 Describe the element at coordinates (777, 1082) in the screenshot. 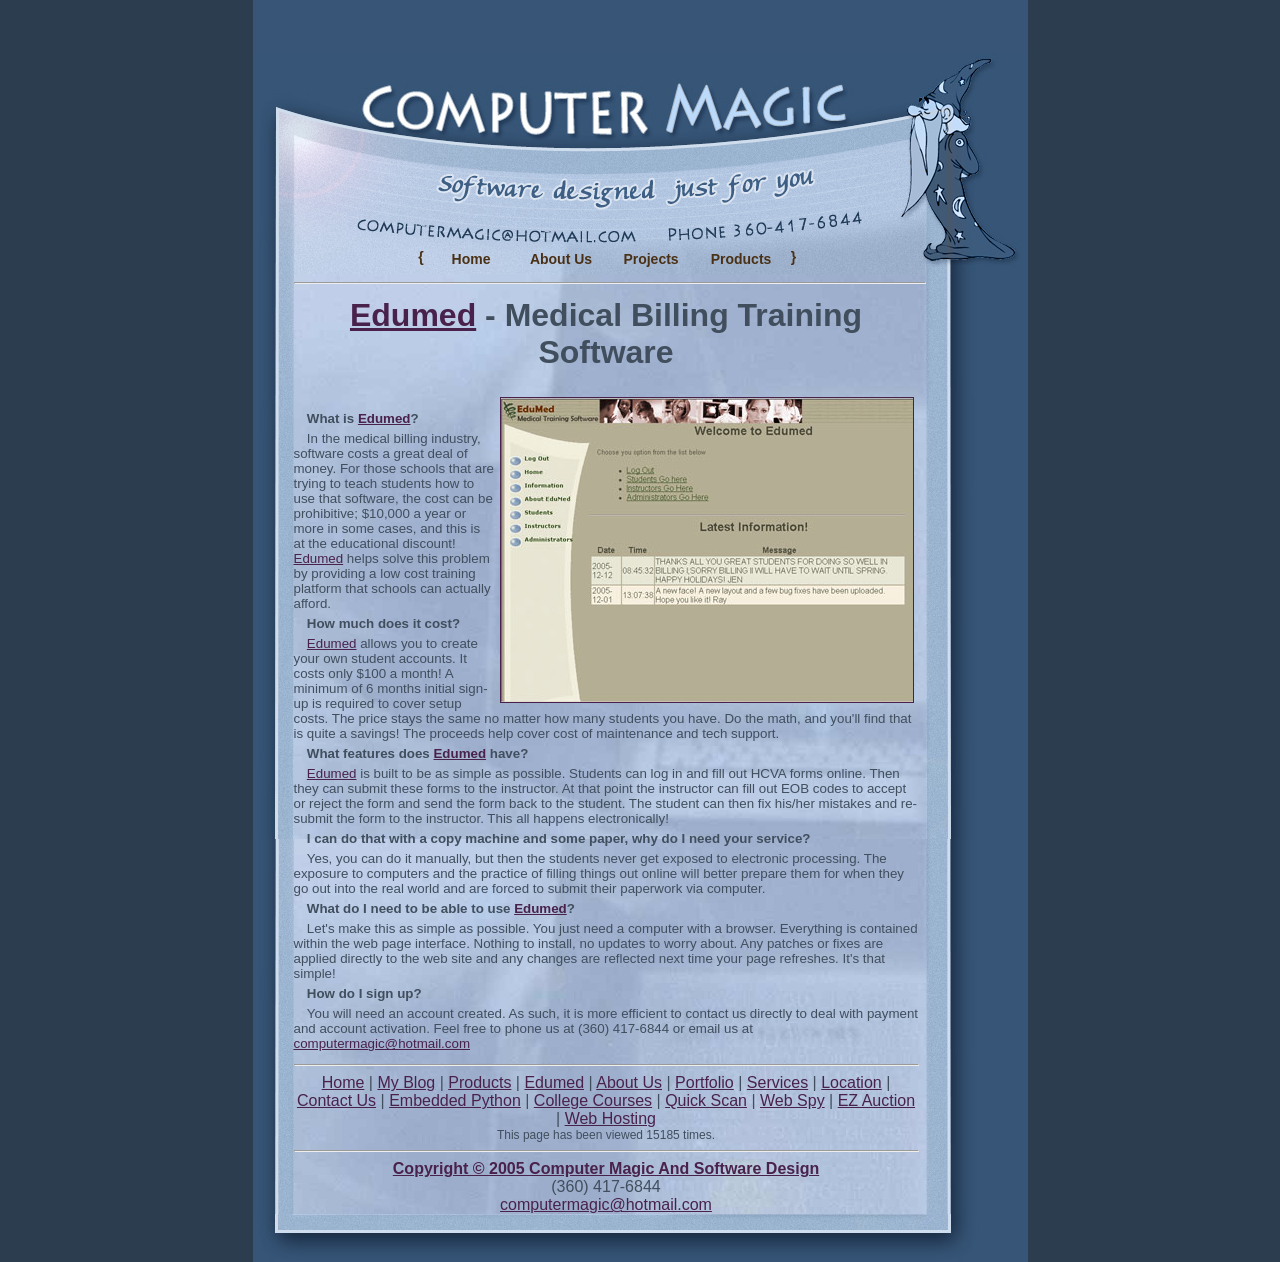

I see `Services` at that location.